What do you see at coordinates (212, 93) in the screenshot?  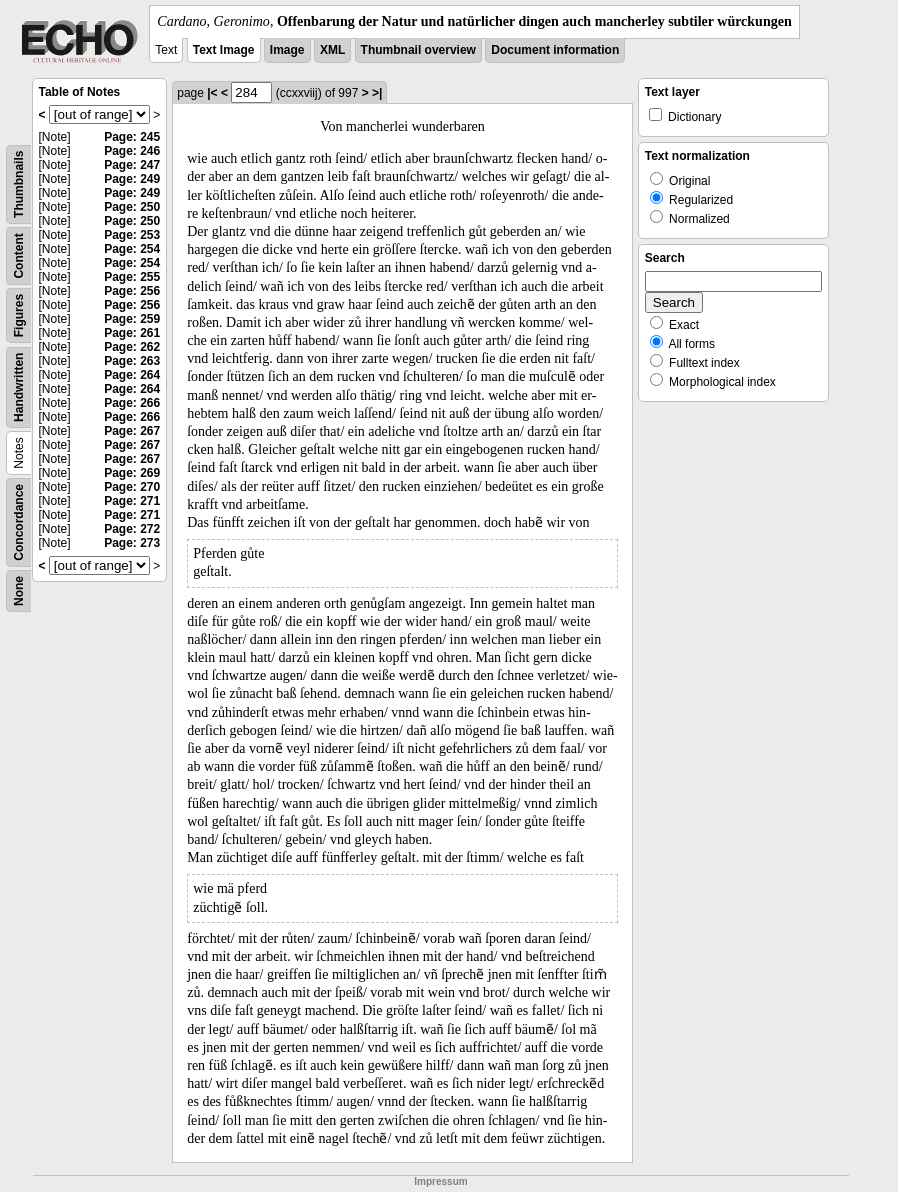 I see `|<` at bounding box center [212, 93].